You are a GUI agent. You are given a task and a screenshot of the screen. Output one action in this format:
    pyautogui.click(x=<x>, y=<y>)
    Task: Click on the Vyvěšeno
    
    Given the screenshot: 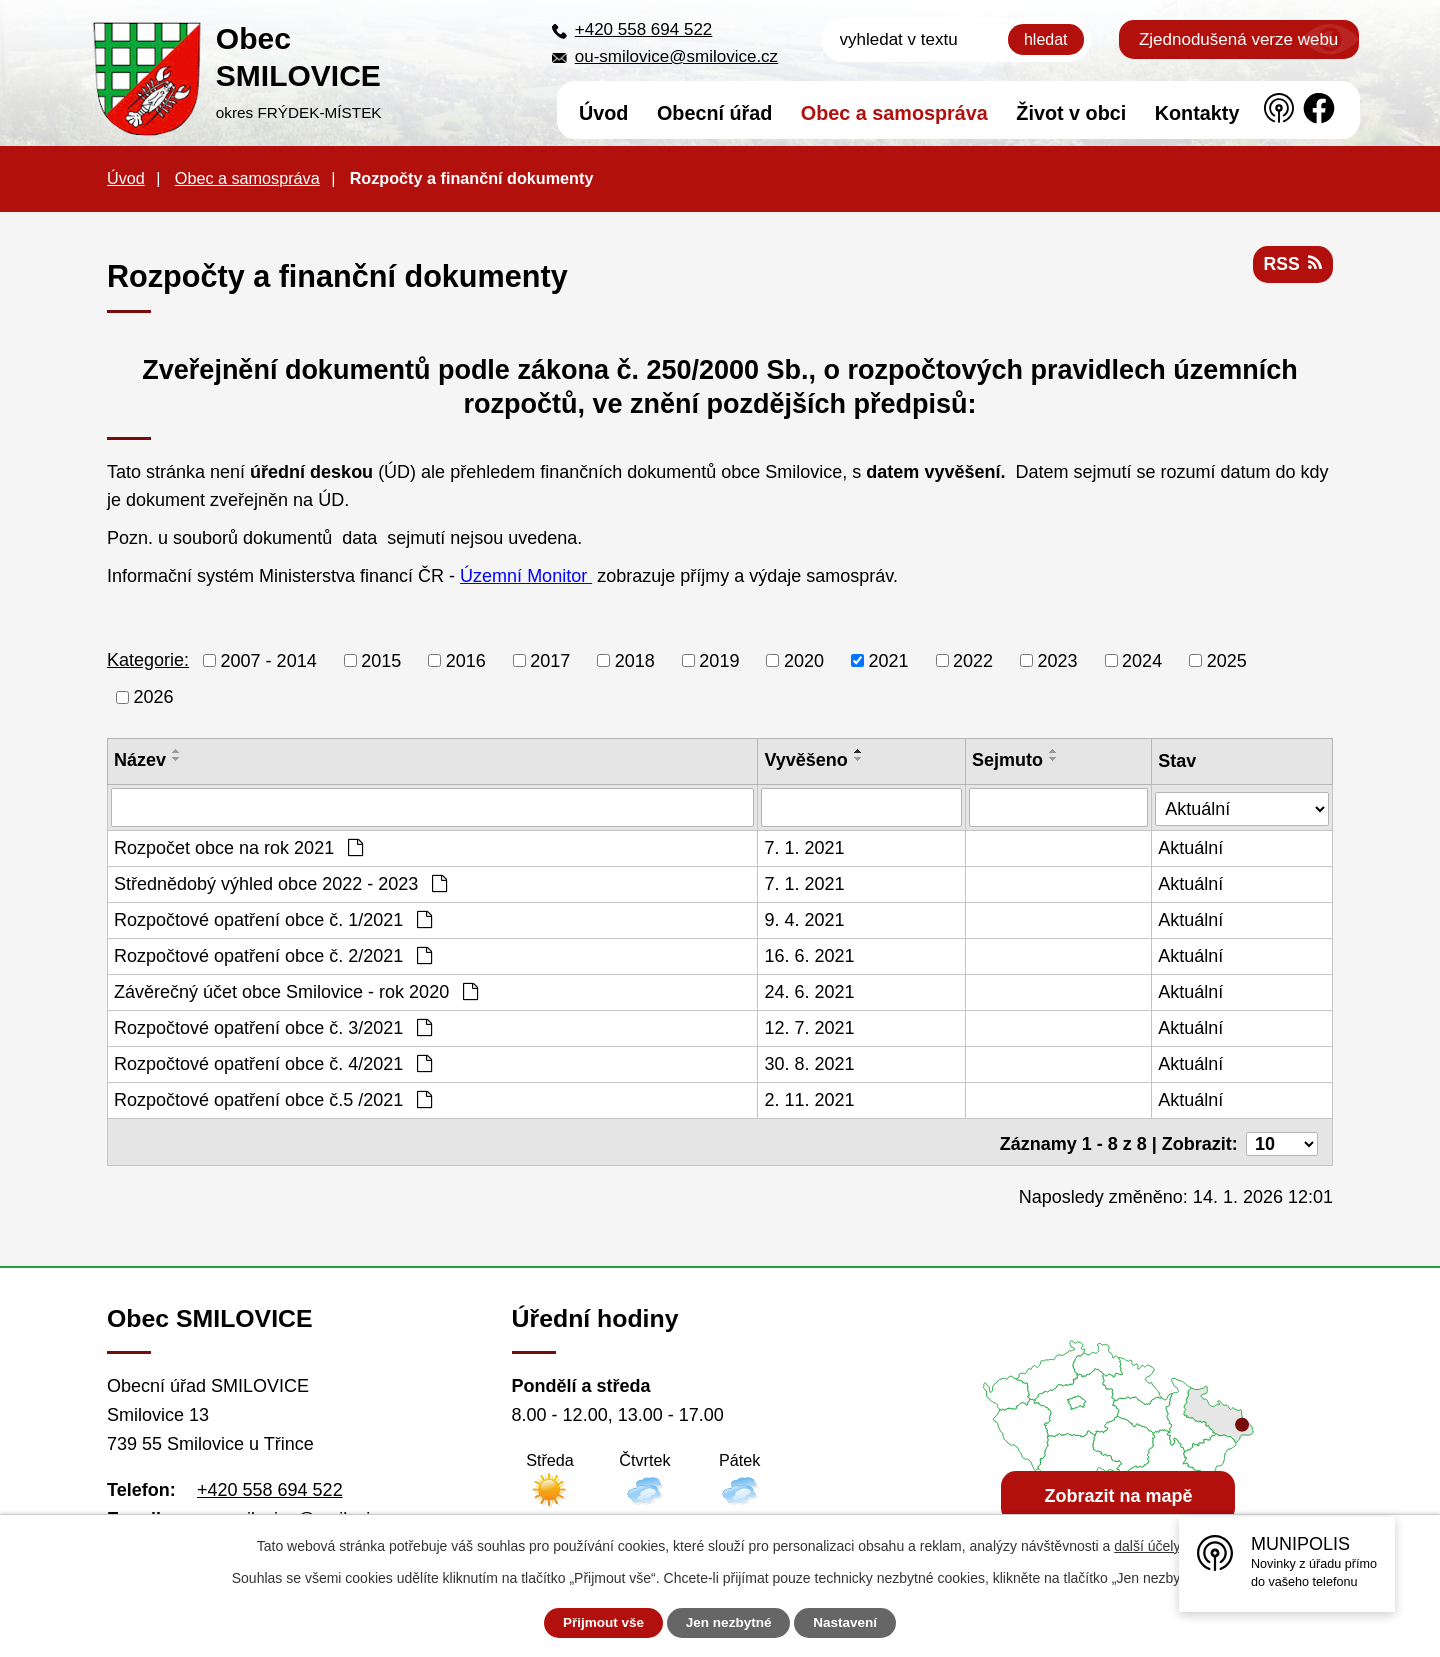 What is the action you would take?
    pyautogui.click(x=806, y=760)
    